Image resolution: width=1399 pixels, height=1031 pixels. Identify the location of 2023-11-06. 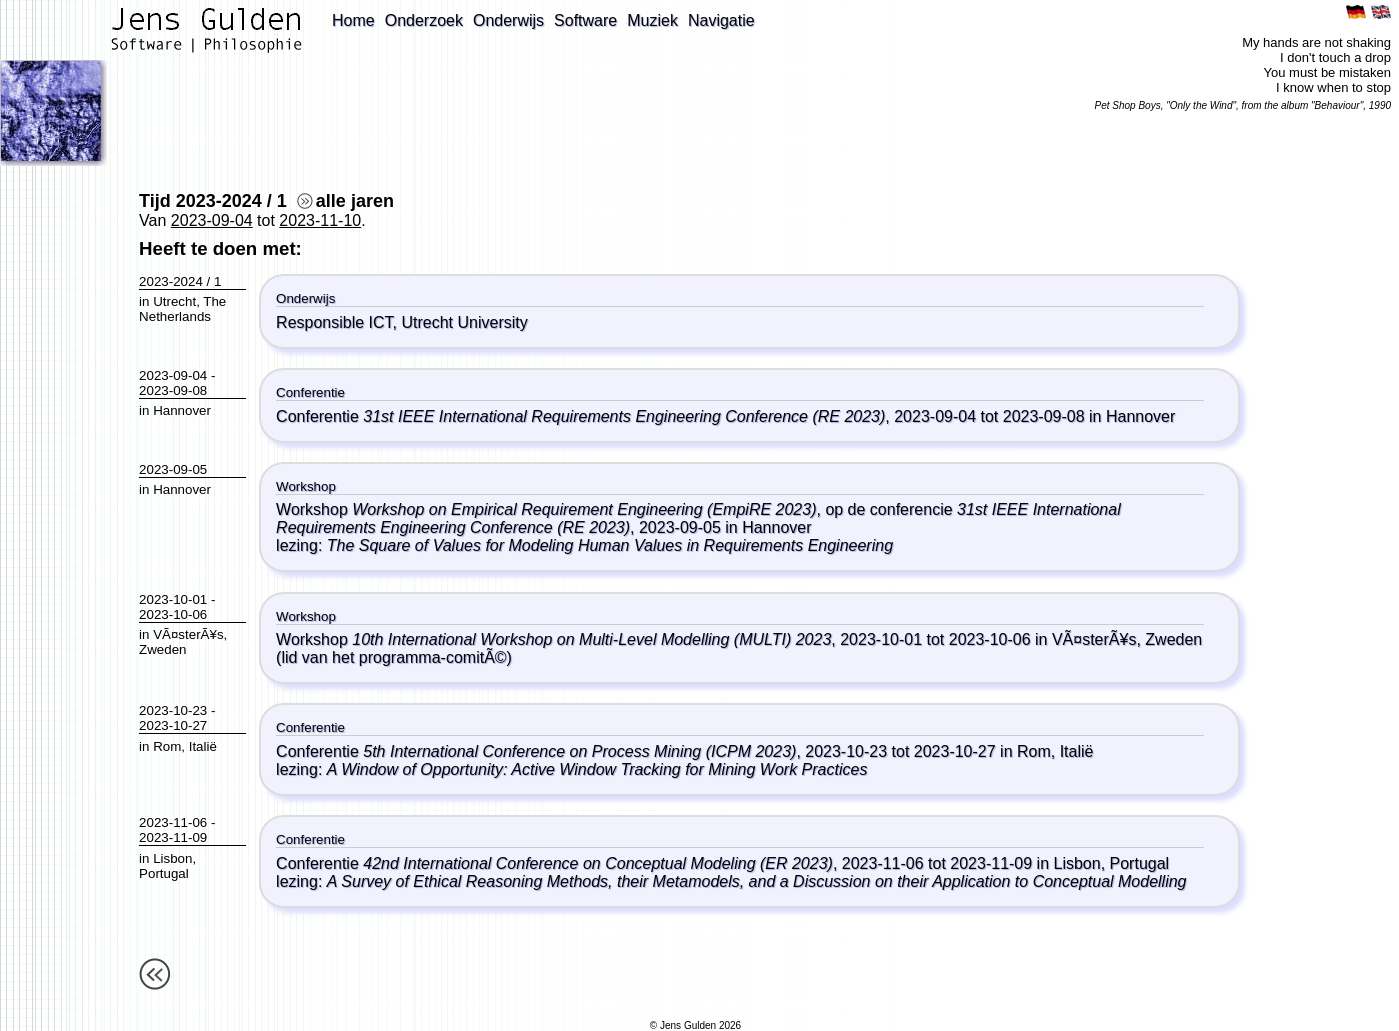
(173, 822).